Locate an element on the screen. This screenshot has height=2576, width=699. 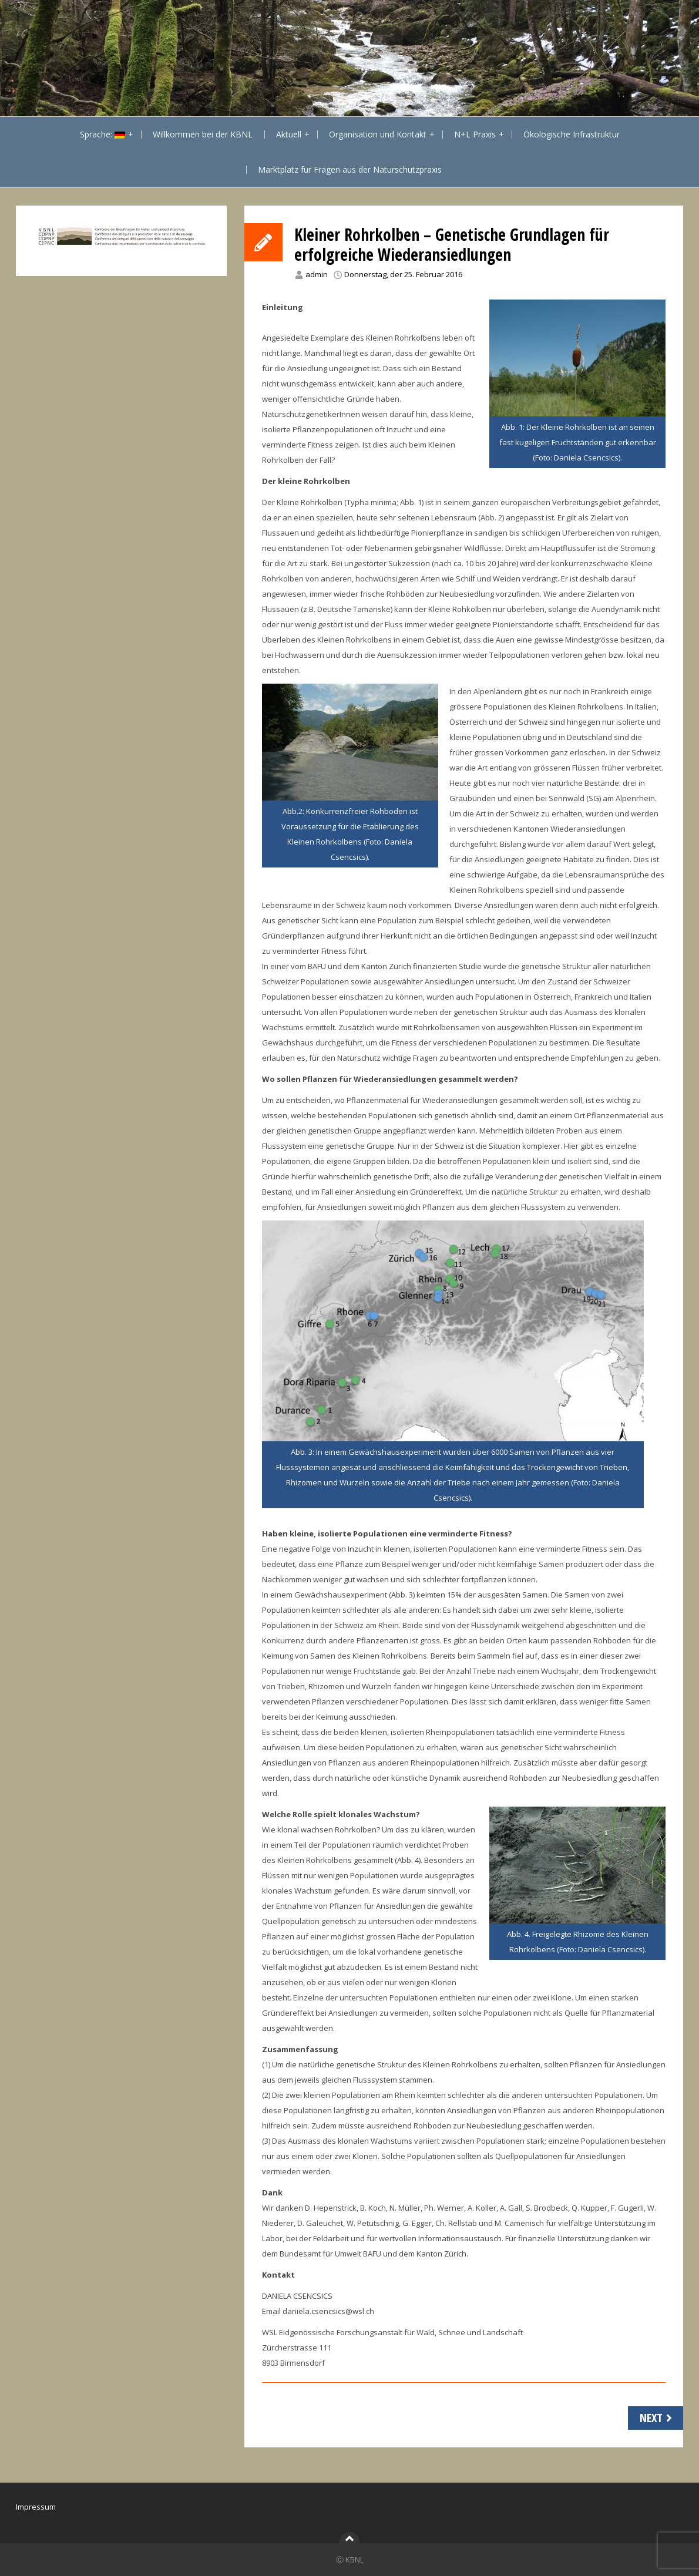
Willkommen bei der KBNL is located at coordinates (203, 134).